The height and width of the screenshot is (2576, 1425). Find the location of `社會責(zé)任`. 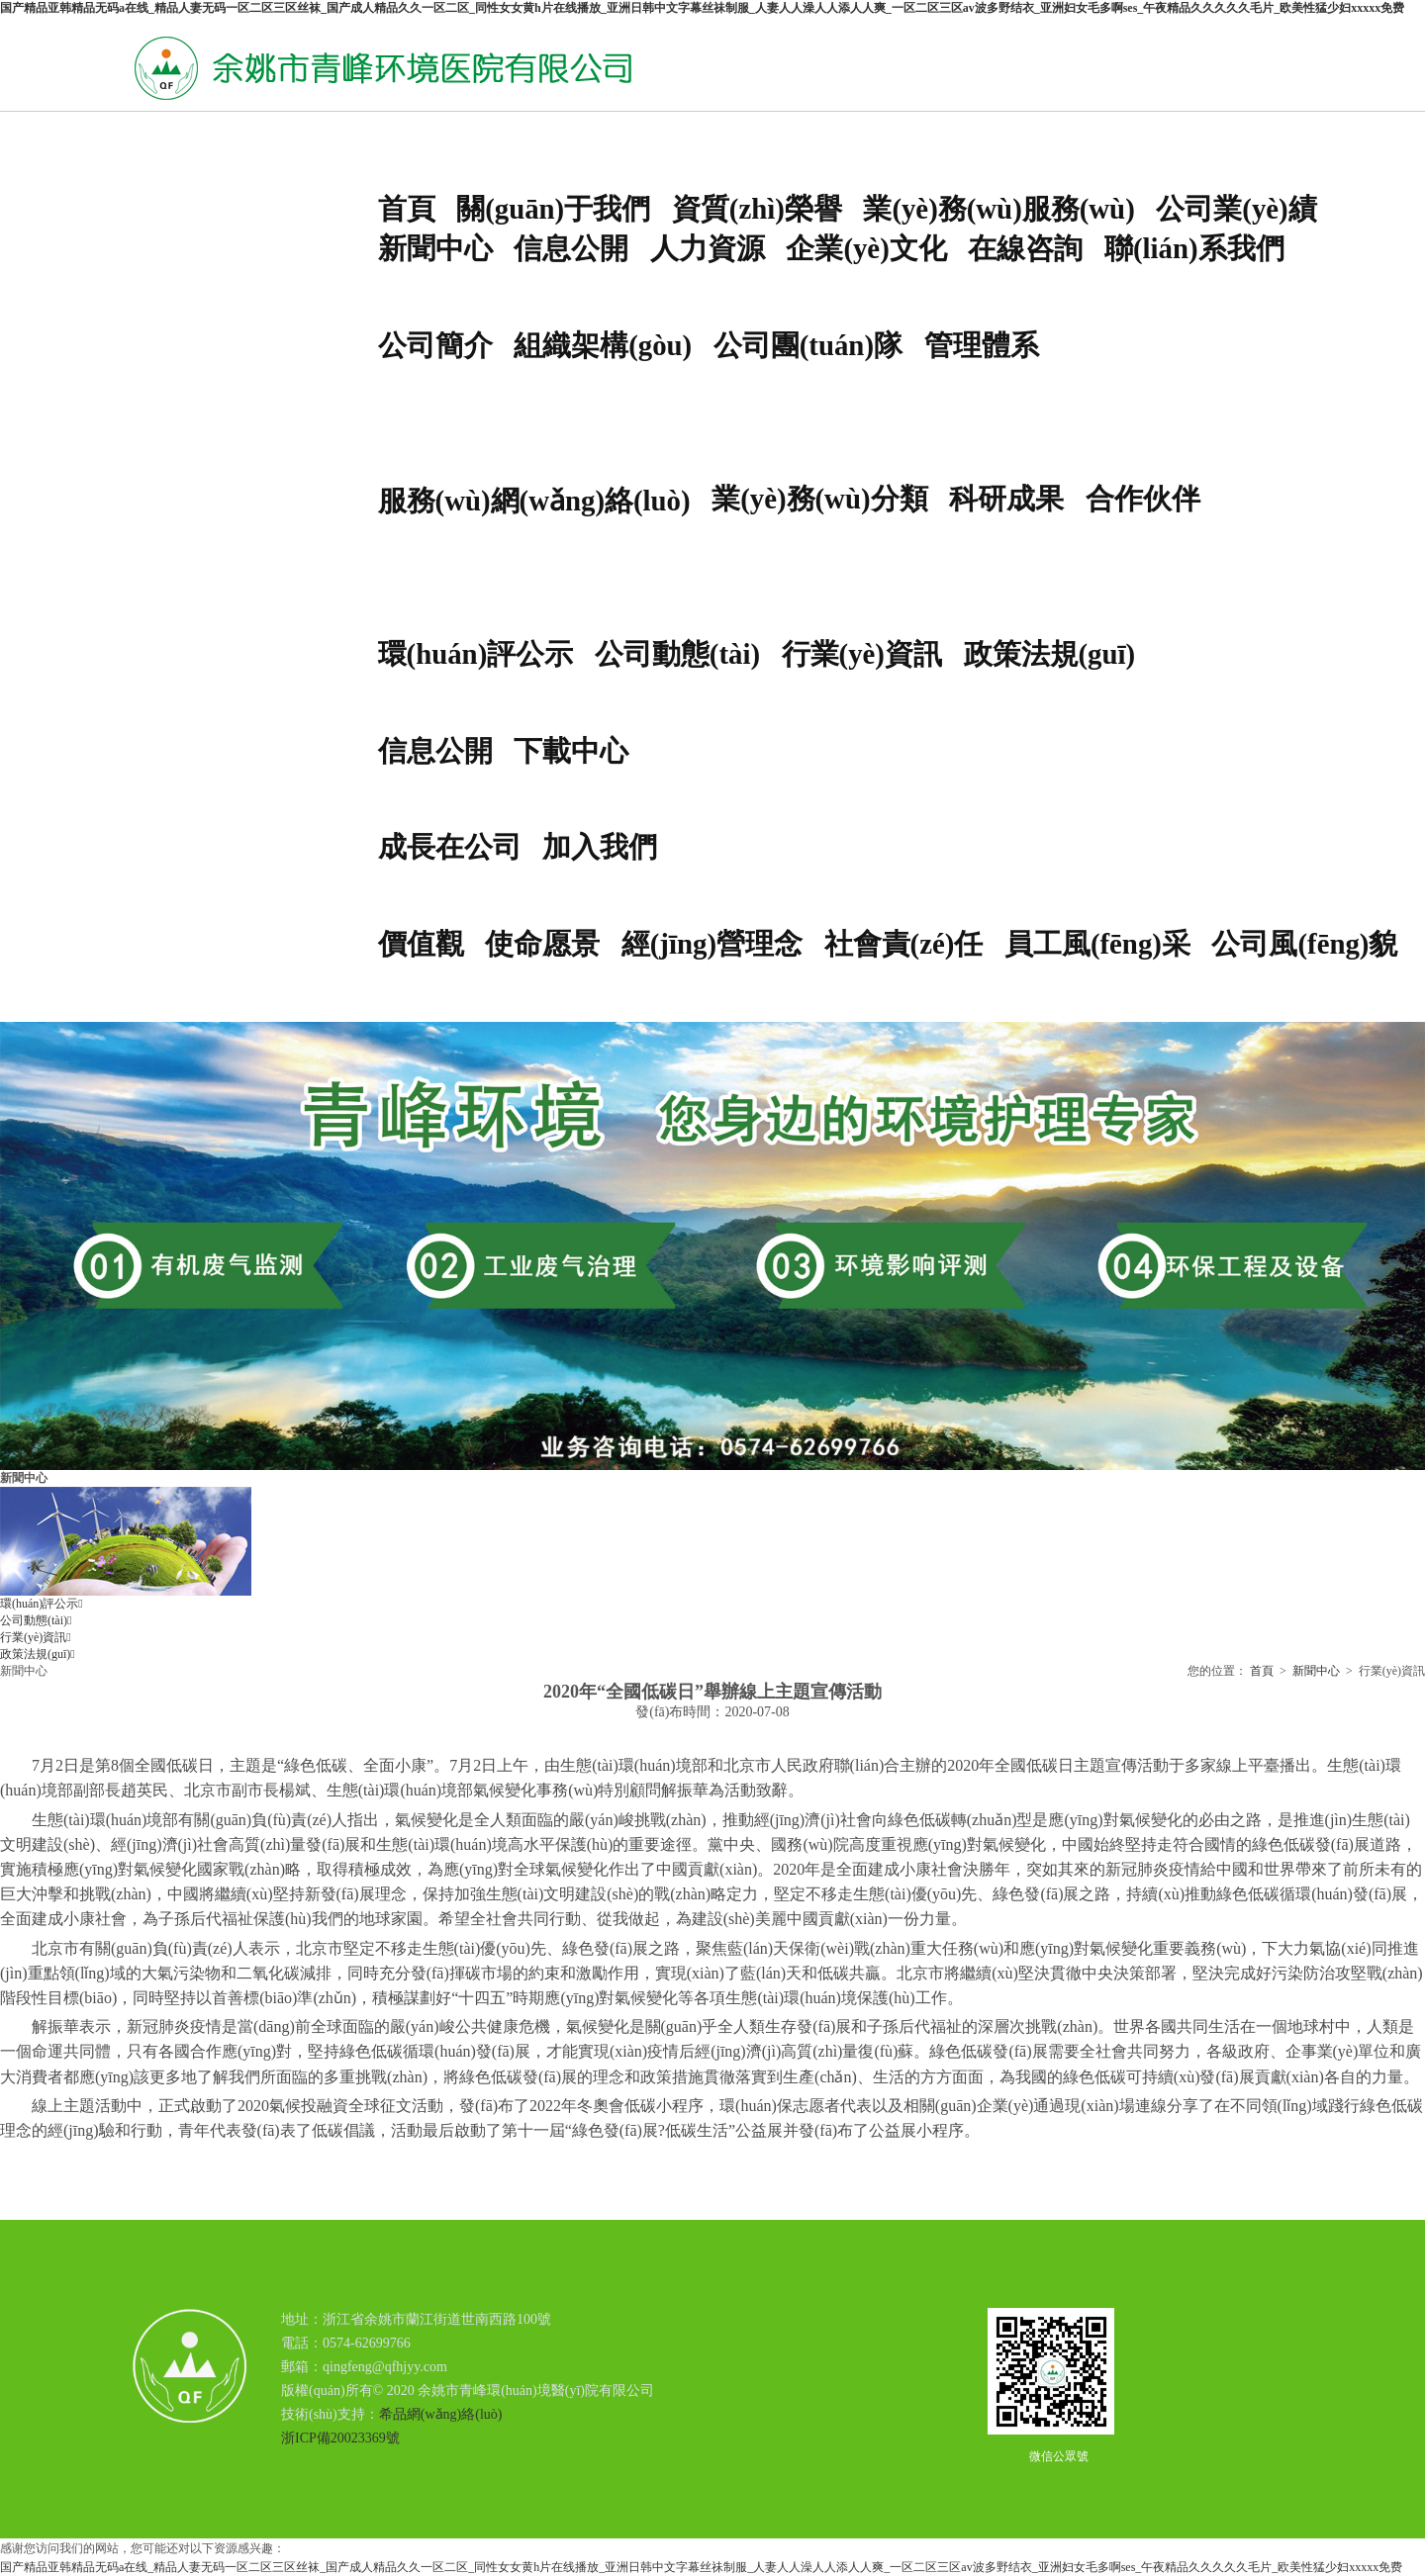

社會責(zé)任 is located at coordinates (904, 944).